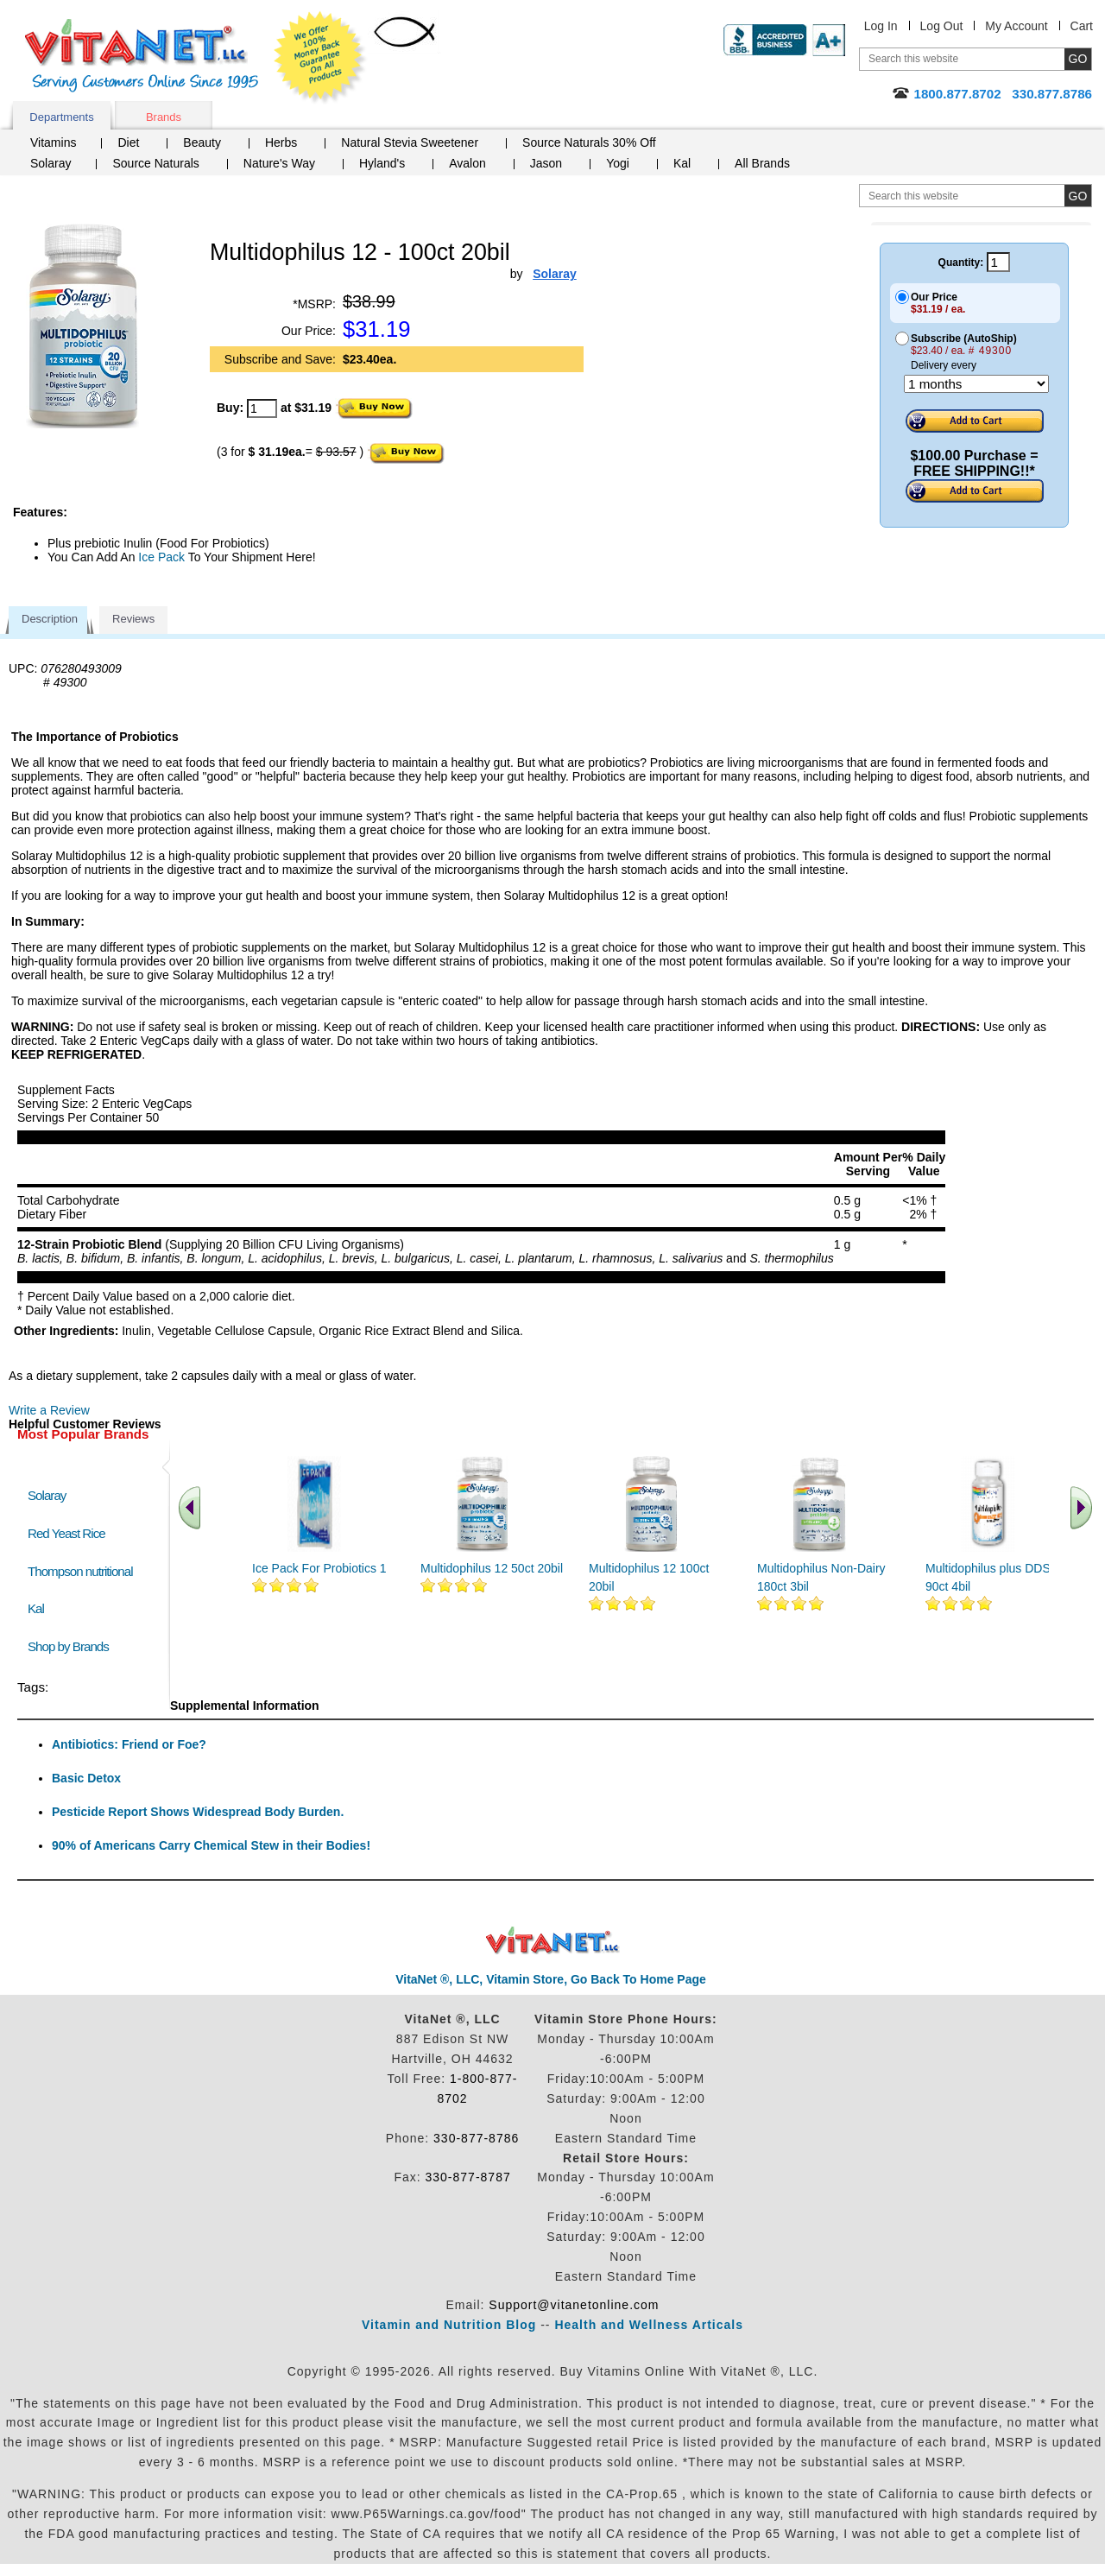 The width and height of the screenshot is (1105, 2576). I want to click on 330-877-8787, so click(468, 2177).